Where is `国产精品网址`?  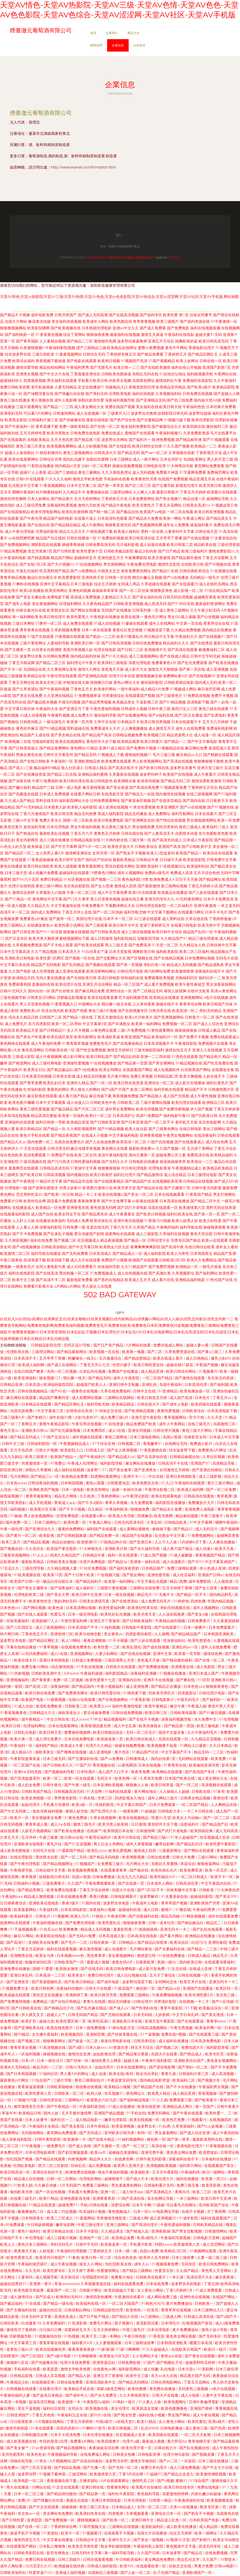 国产精品网址 is located at coordinates (210, 879).